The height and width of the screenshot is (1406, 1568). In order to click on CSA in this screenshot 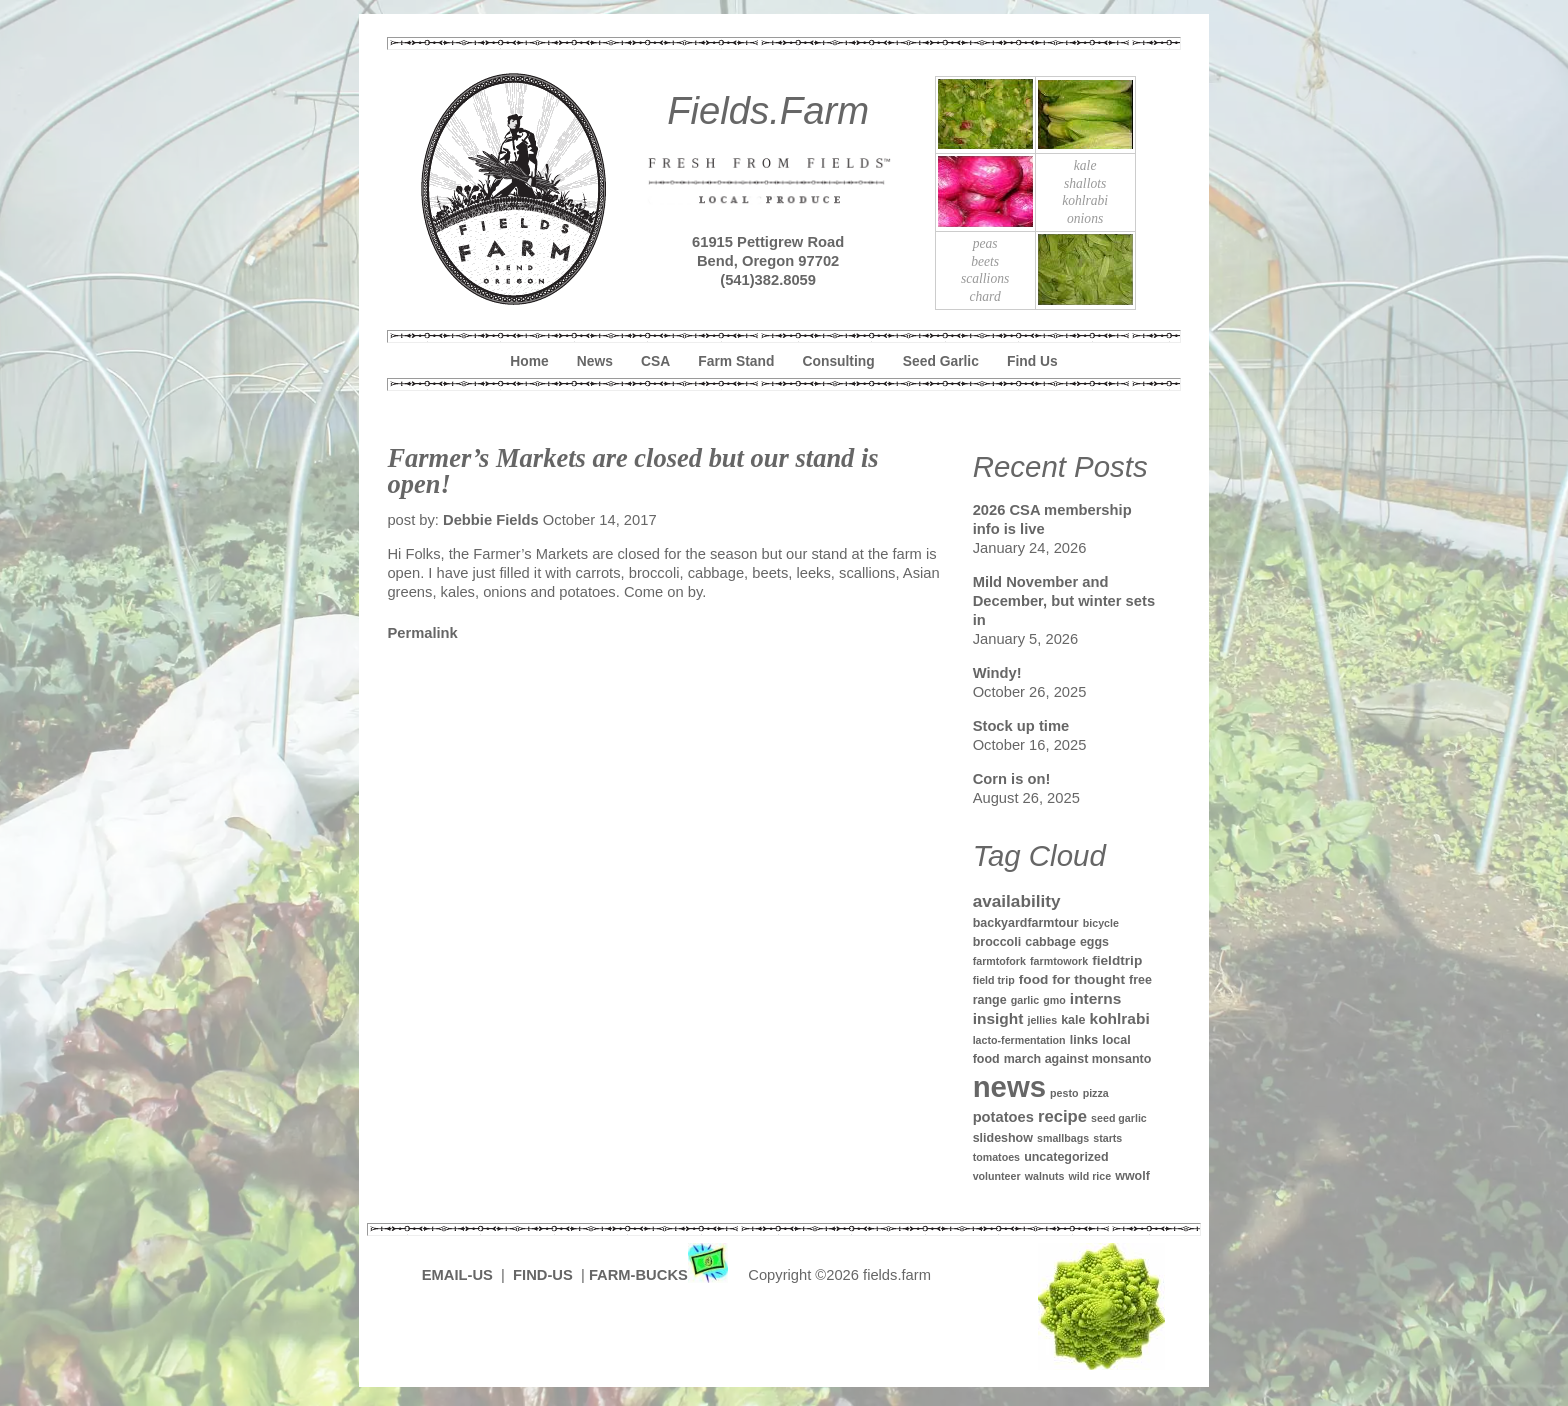, I will do `click(655, 361)`.